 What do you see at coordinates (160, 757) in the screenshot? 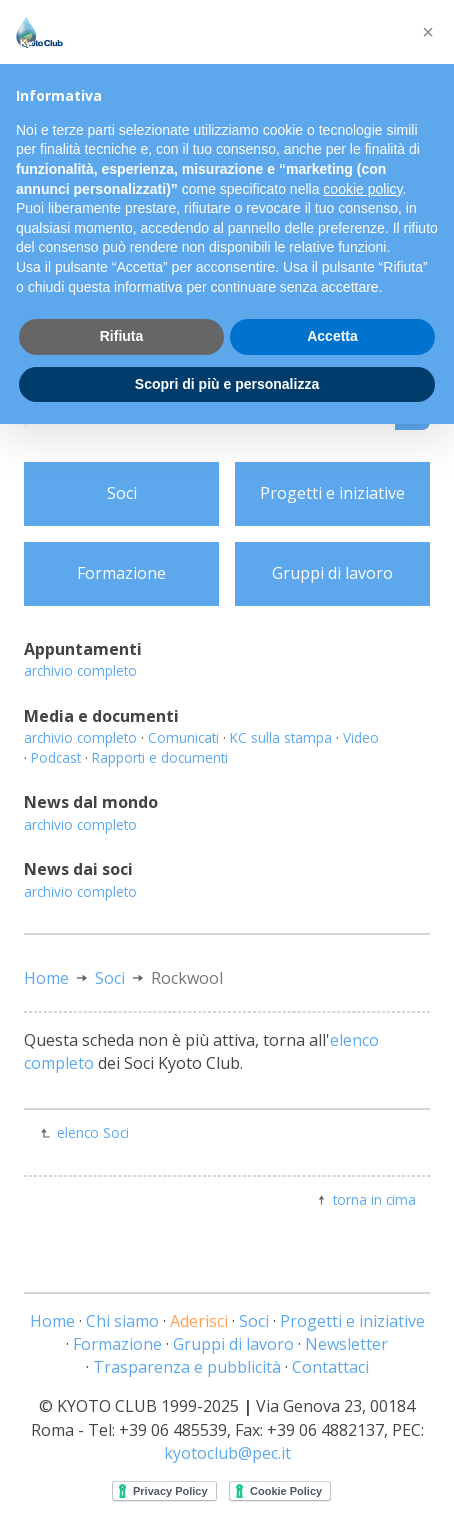
I see `Rapporti e documenti` at bounding box center [160, 757].